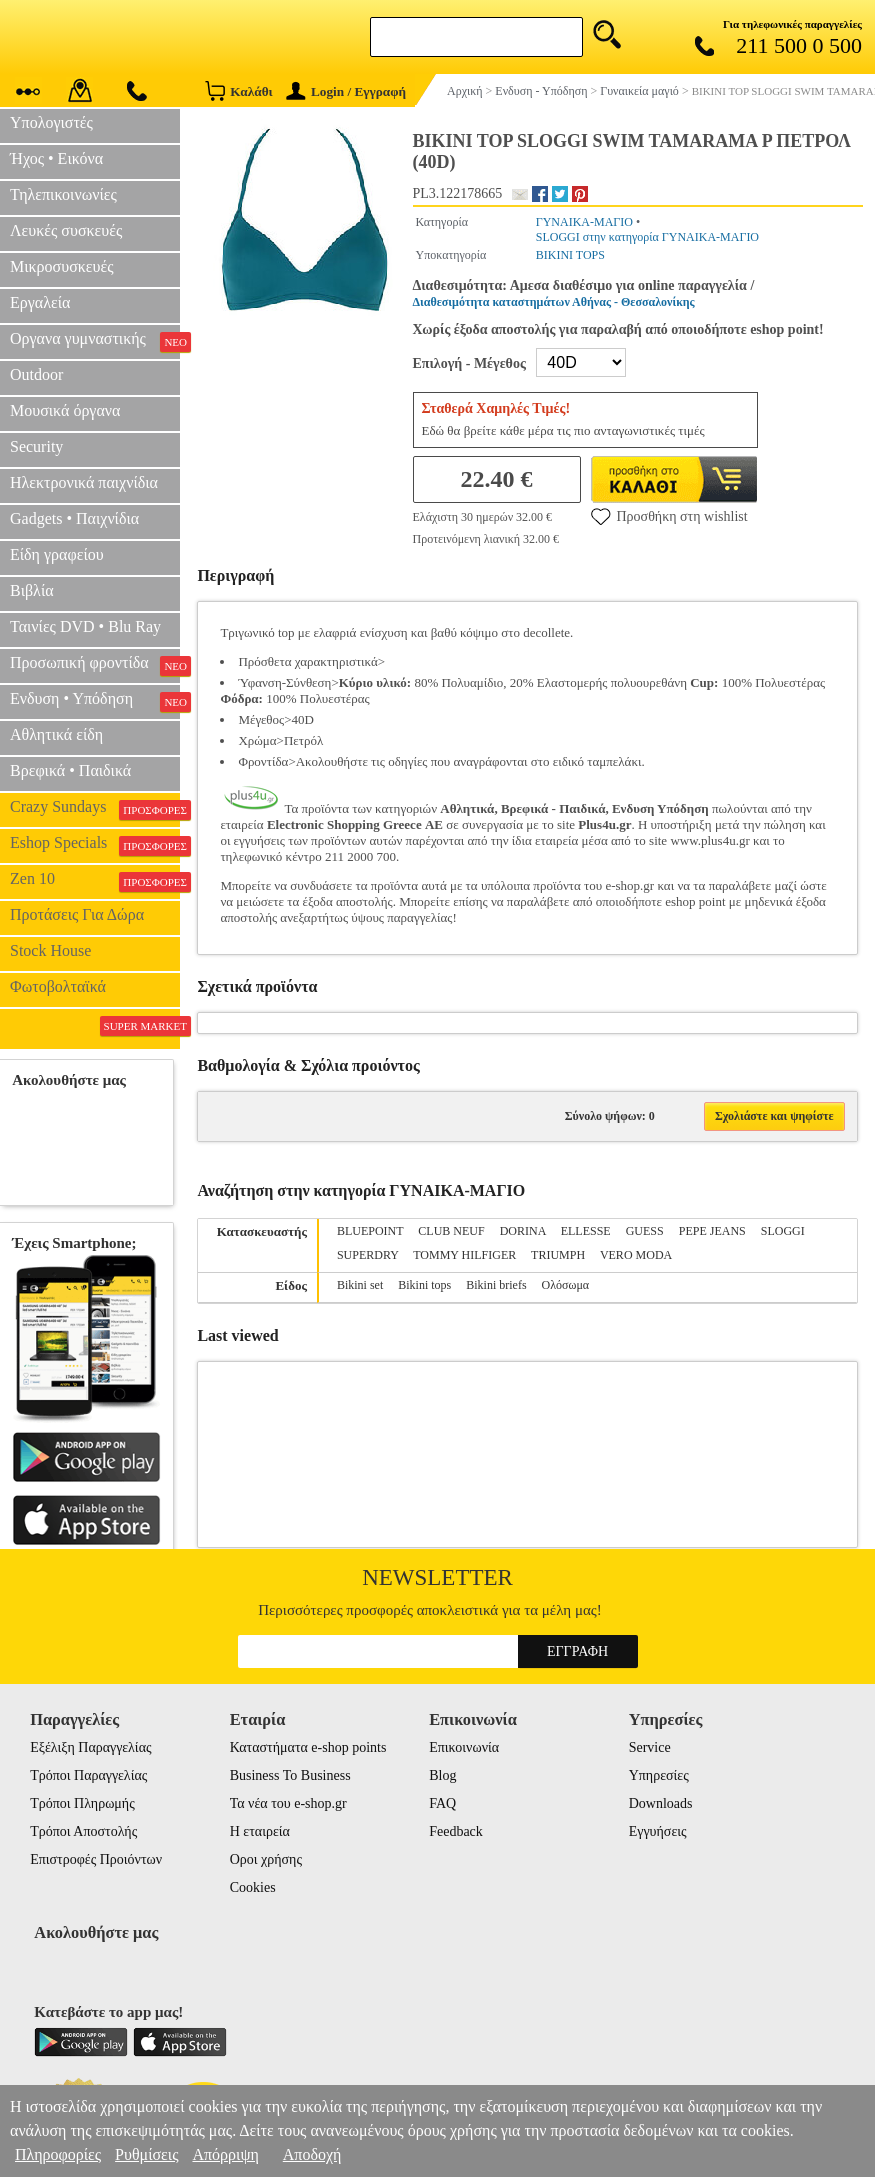  Describe the element at coordinates (661, 1803) in the screenshot. I see `Downloads` at that location.